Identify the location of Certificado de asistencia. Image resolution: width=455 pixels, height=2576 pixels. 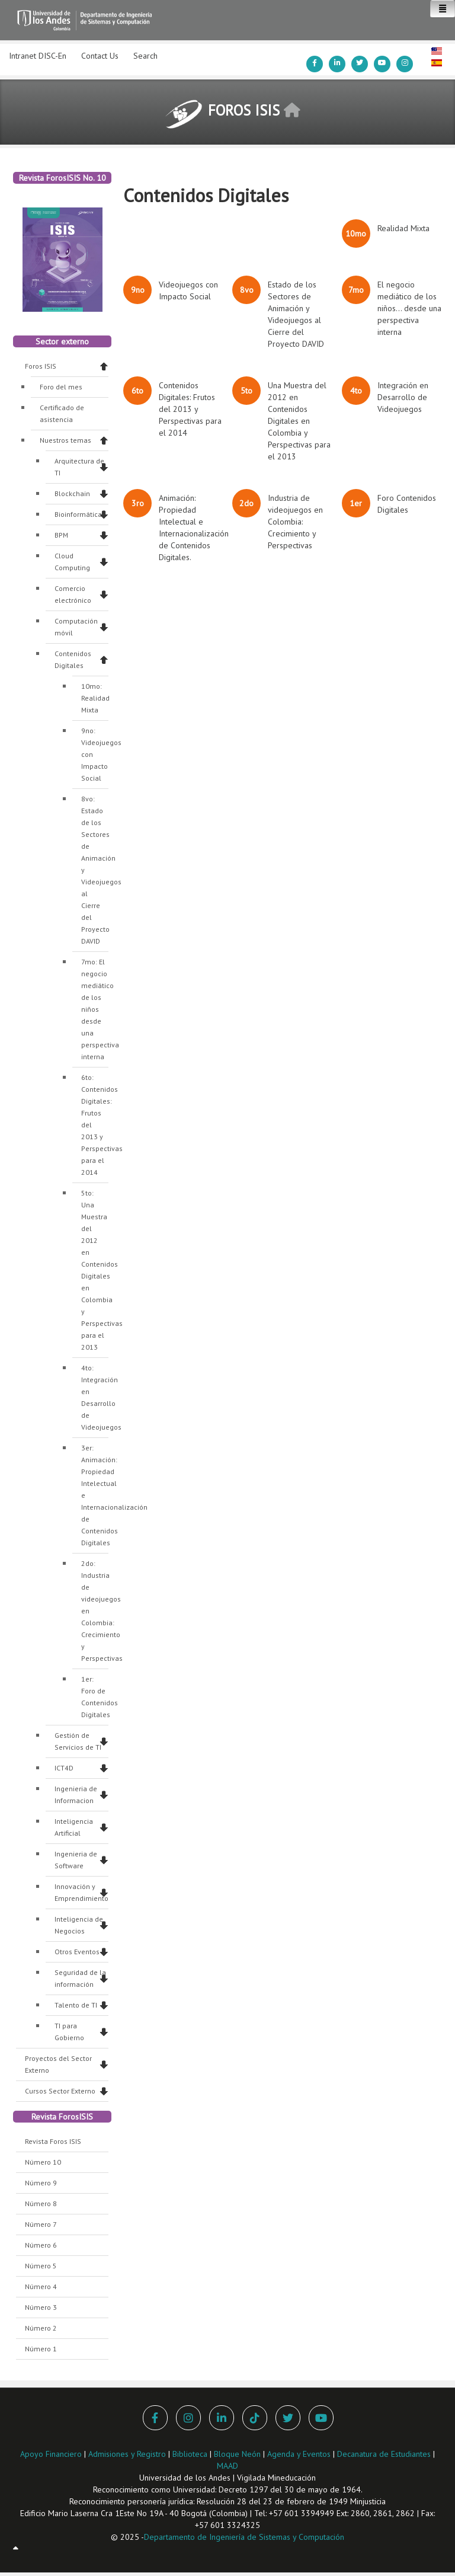
(62, 413).